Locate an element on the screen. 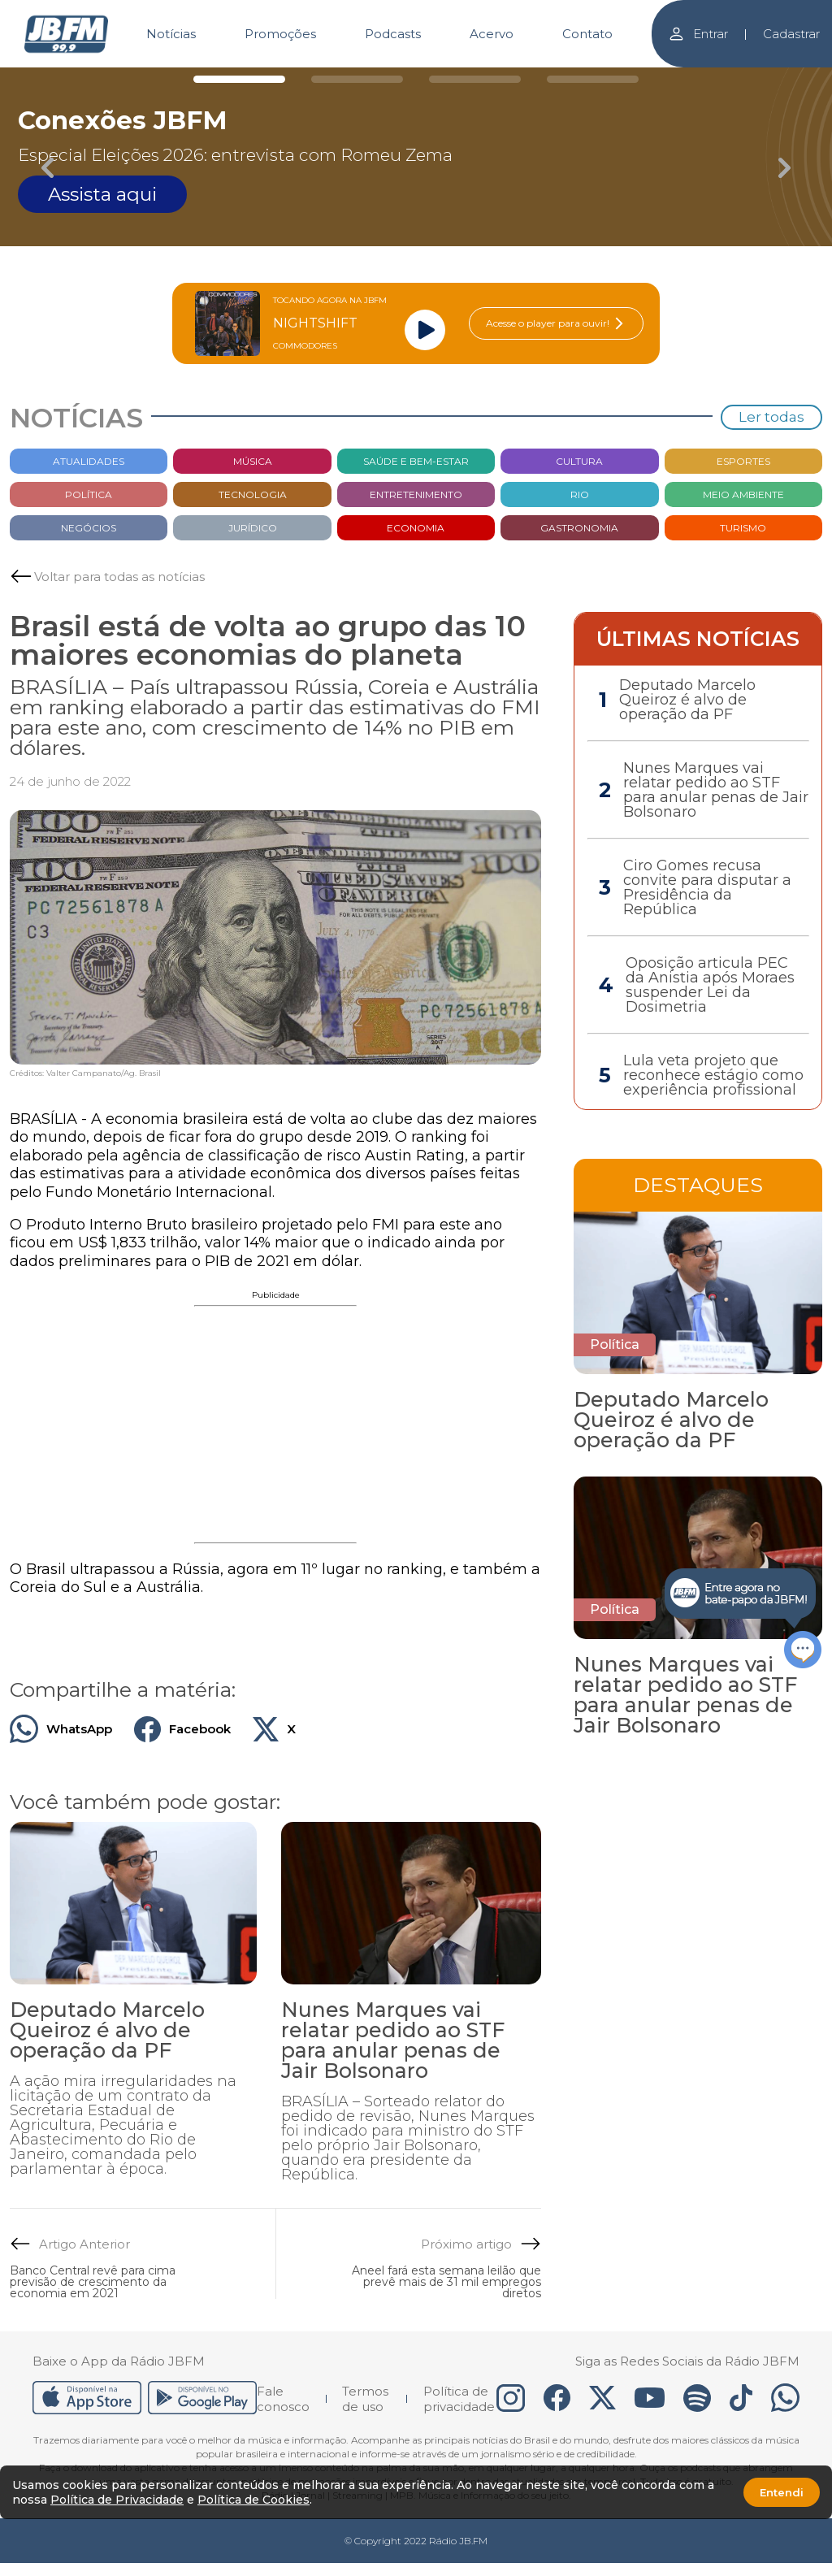 The image size is (832, 2576). [Carousel Page 4] is located at coordinates (593, 79).